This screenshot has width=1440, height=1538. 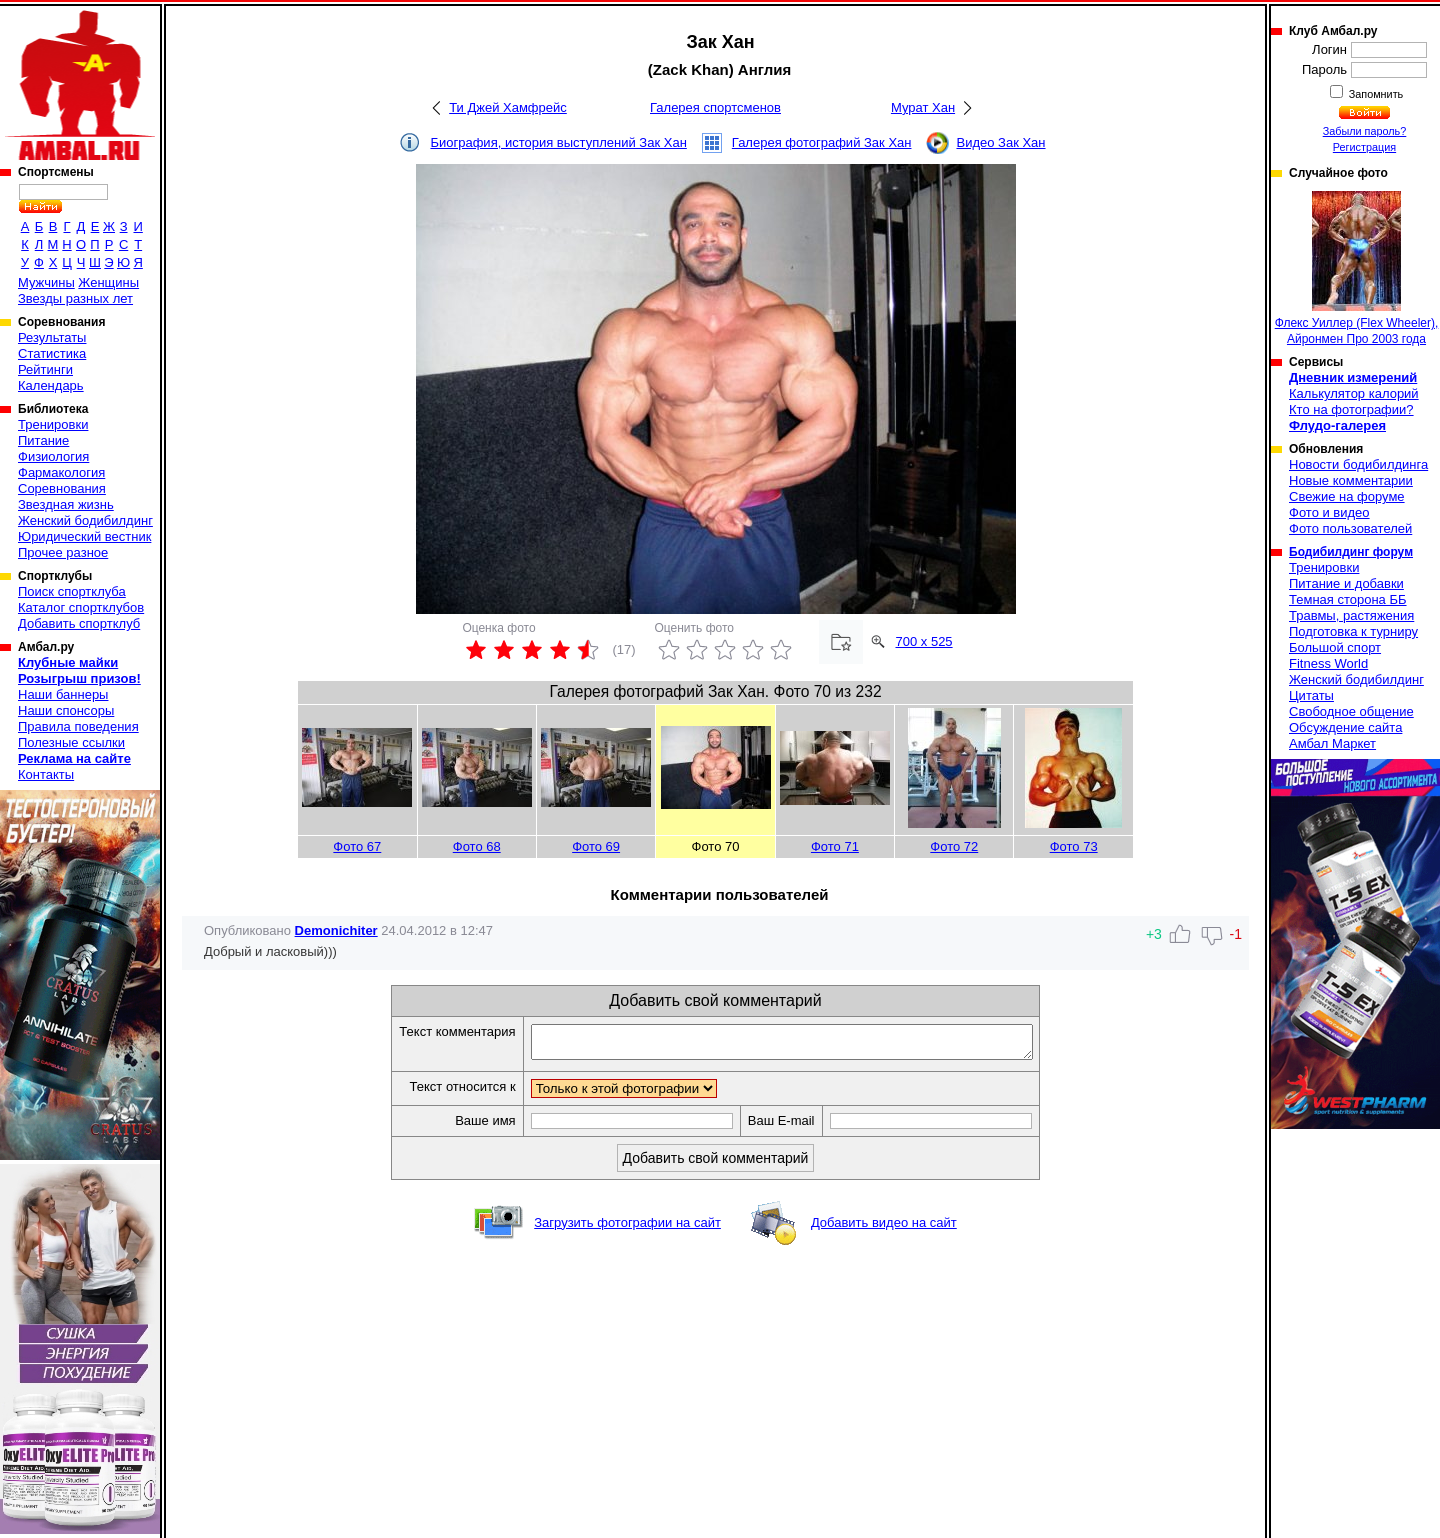 I want to click on Новости бодибилдинга, so click(x=1358, y=464).